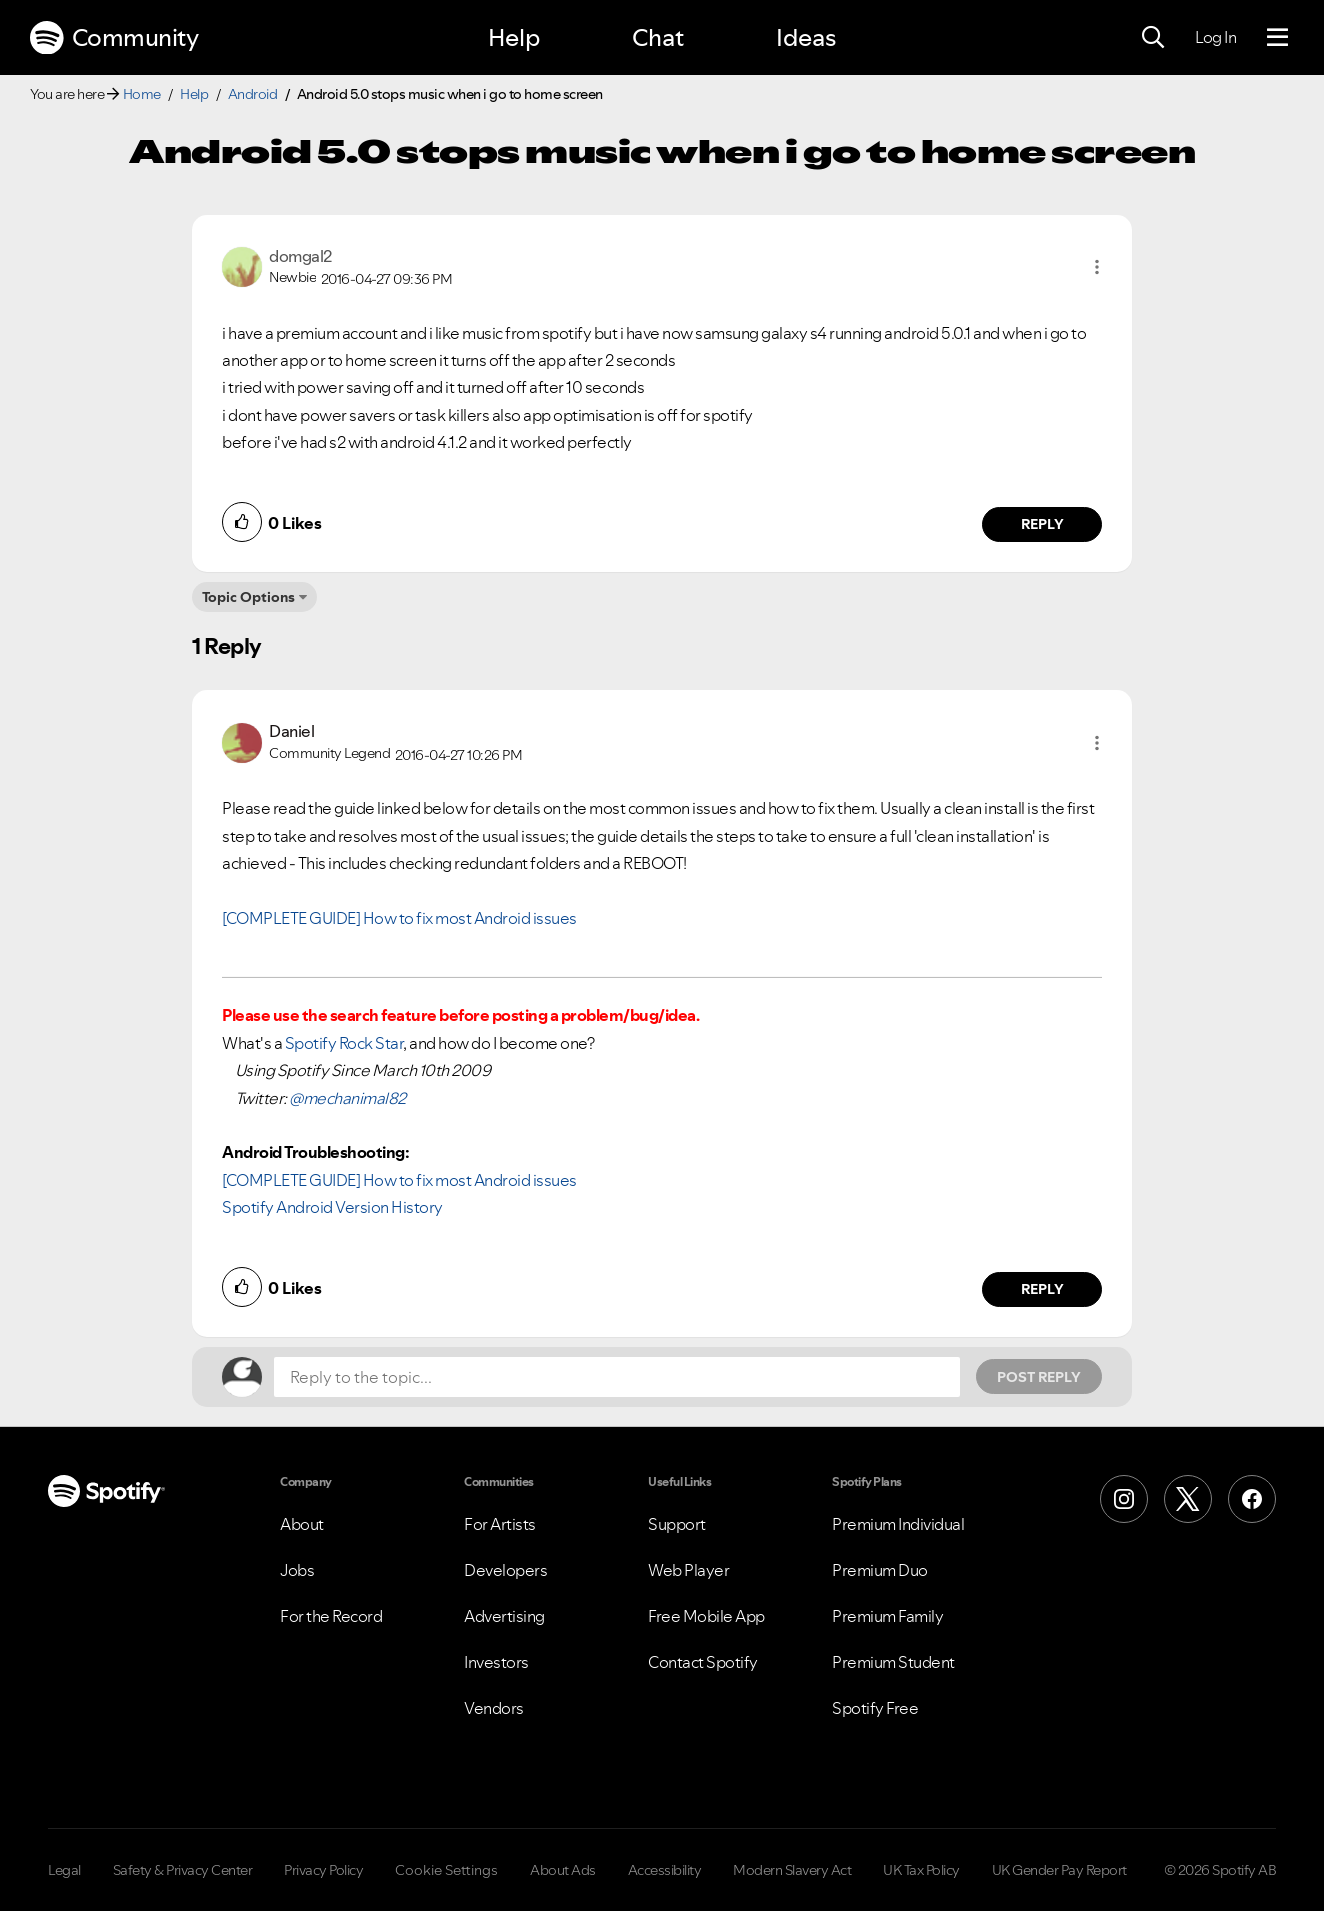 The width and height of the screenshot is (1324, 1911). I want to click on Accessibility, so click(665, 1870).